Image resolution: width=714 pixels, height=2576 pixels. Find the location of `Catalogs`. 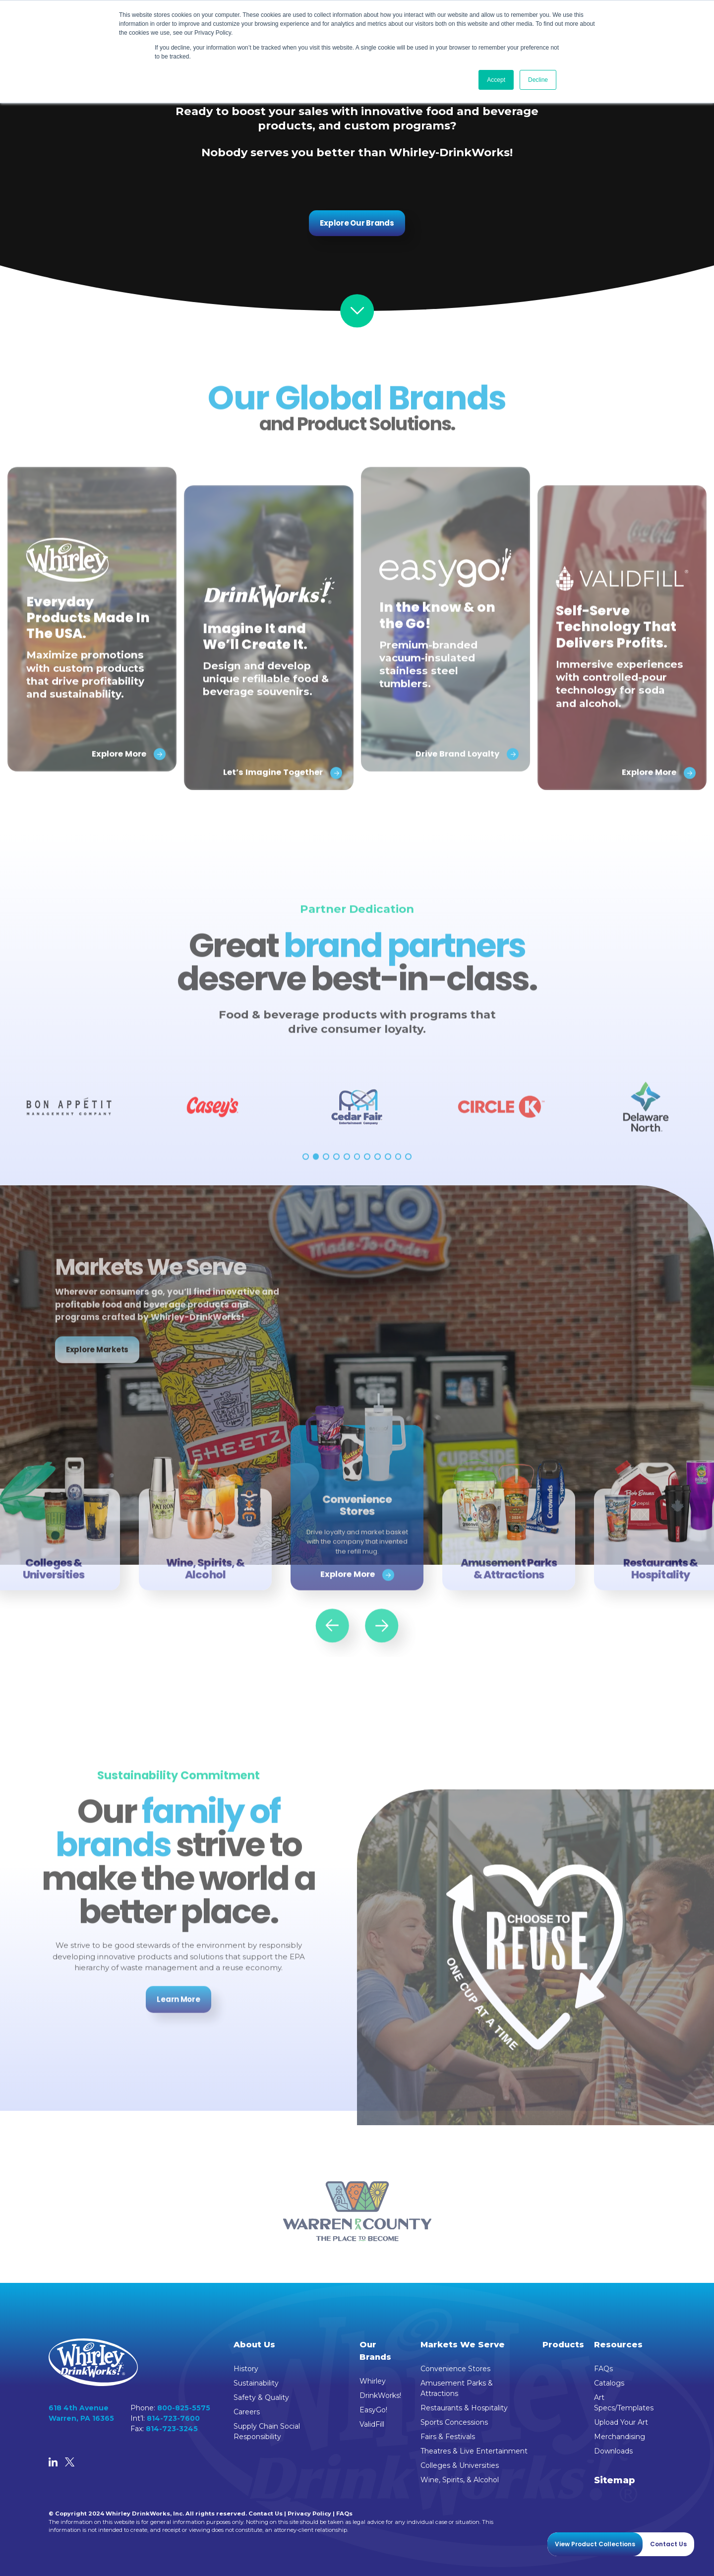

Catalogs is located at coordinates (609, 2383).